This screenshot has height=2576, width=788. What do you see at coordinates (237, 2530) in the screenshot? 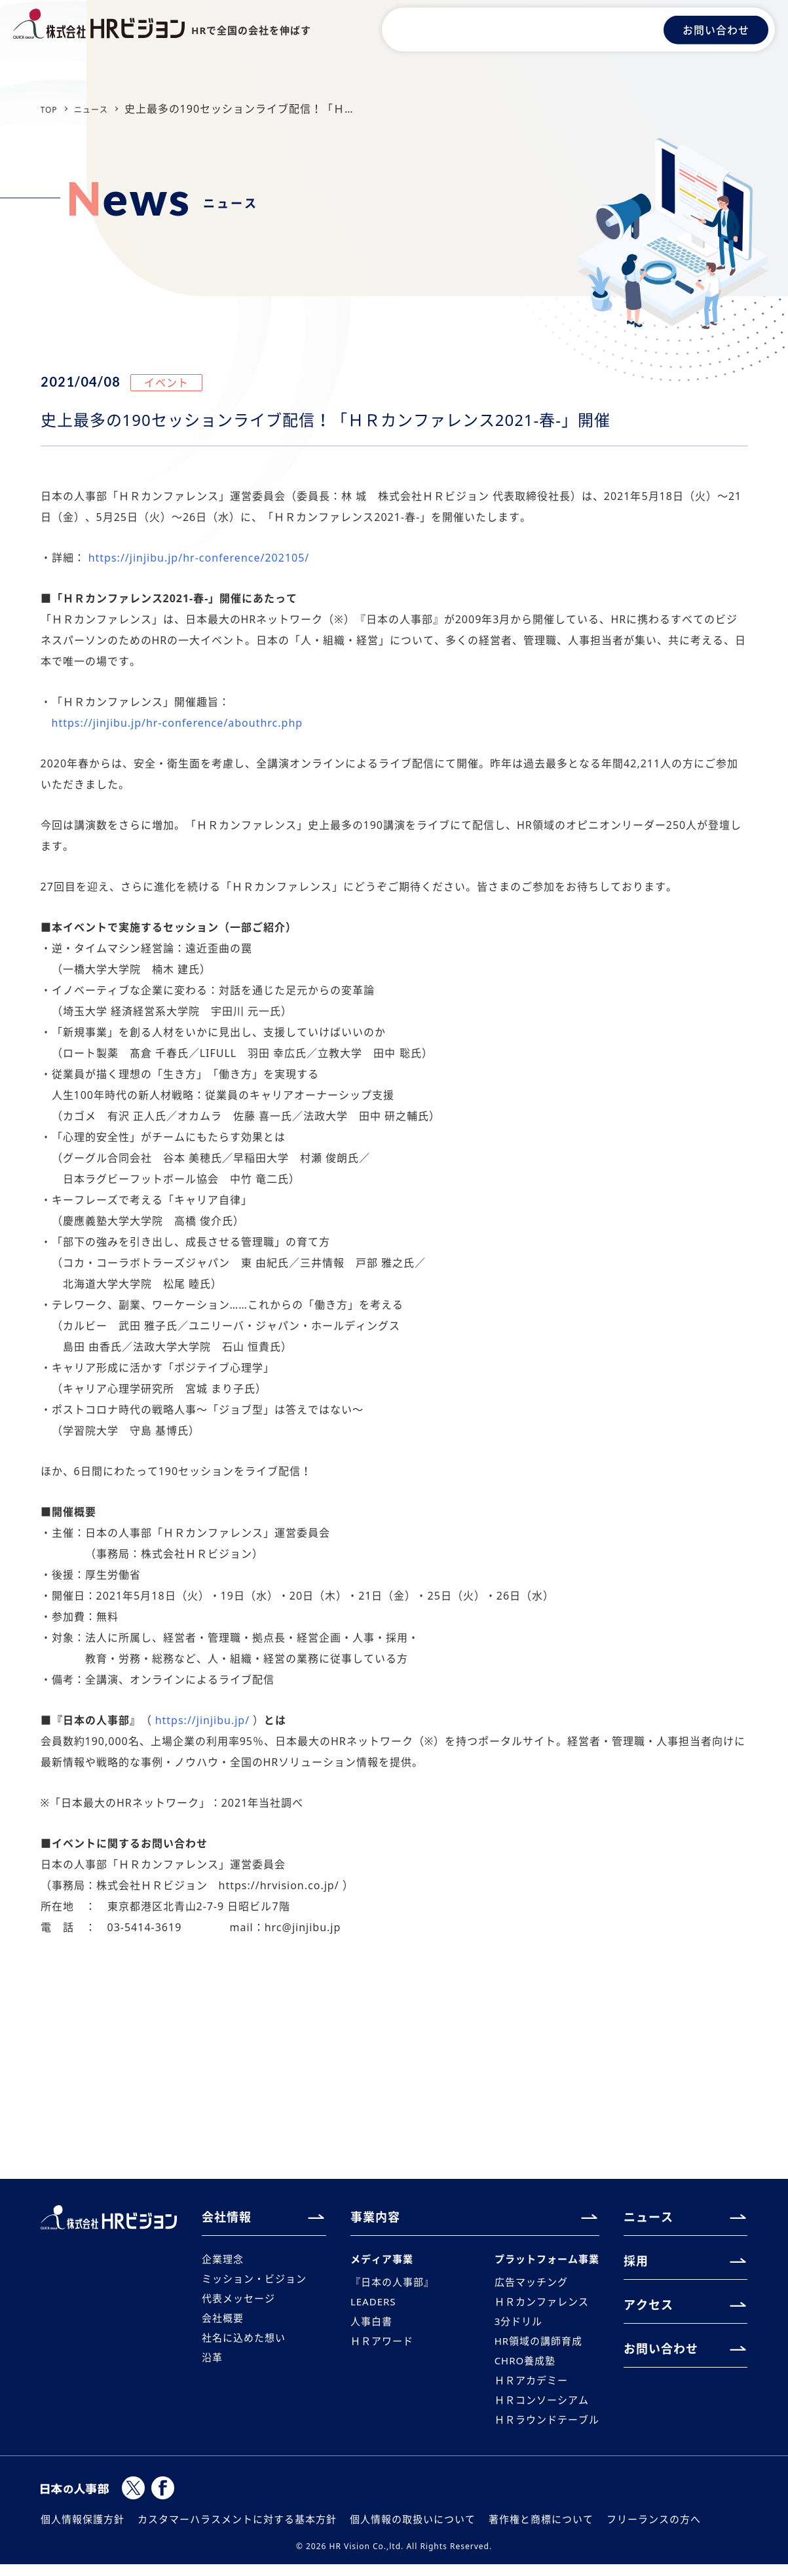
I see `カスタマーハラスメントに対する基本方針` at bounding box center [237, 2530].